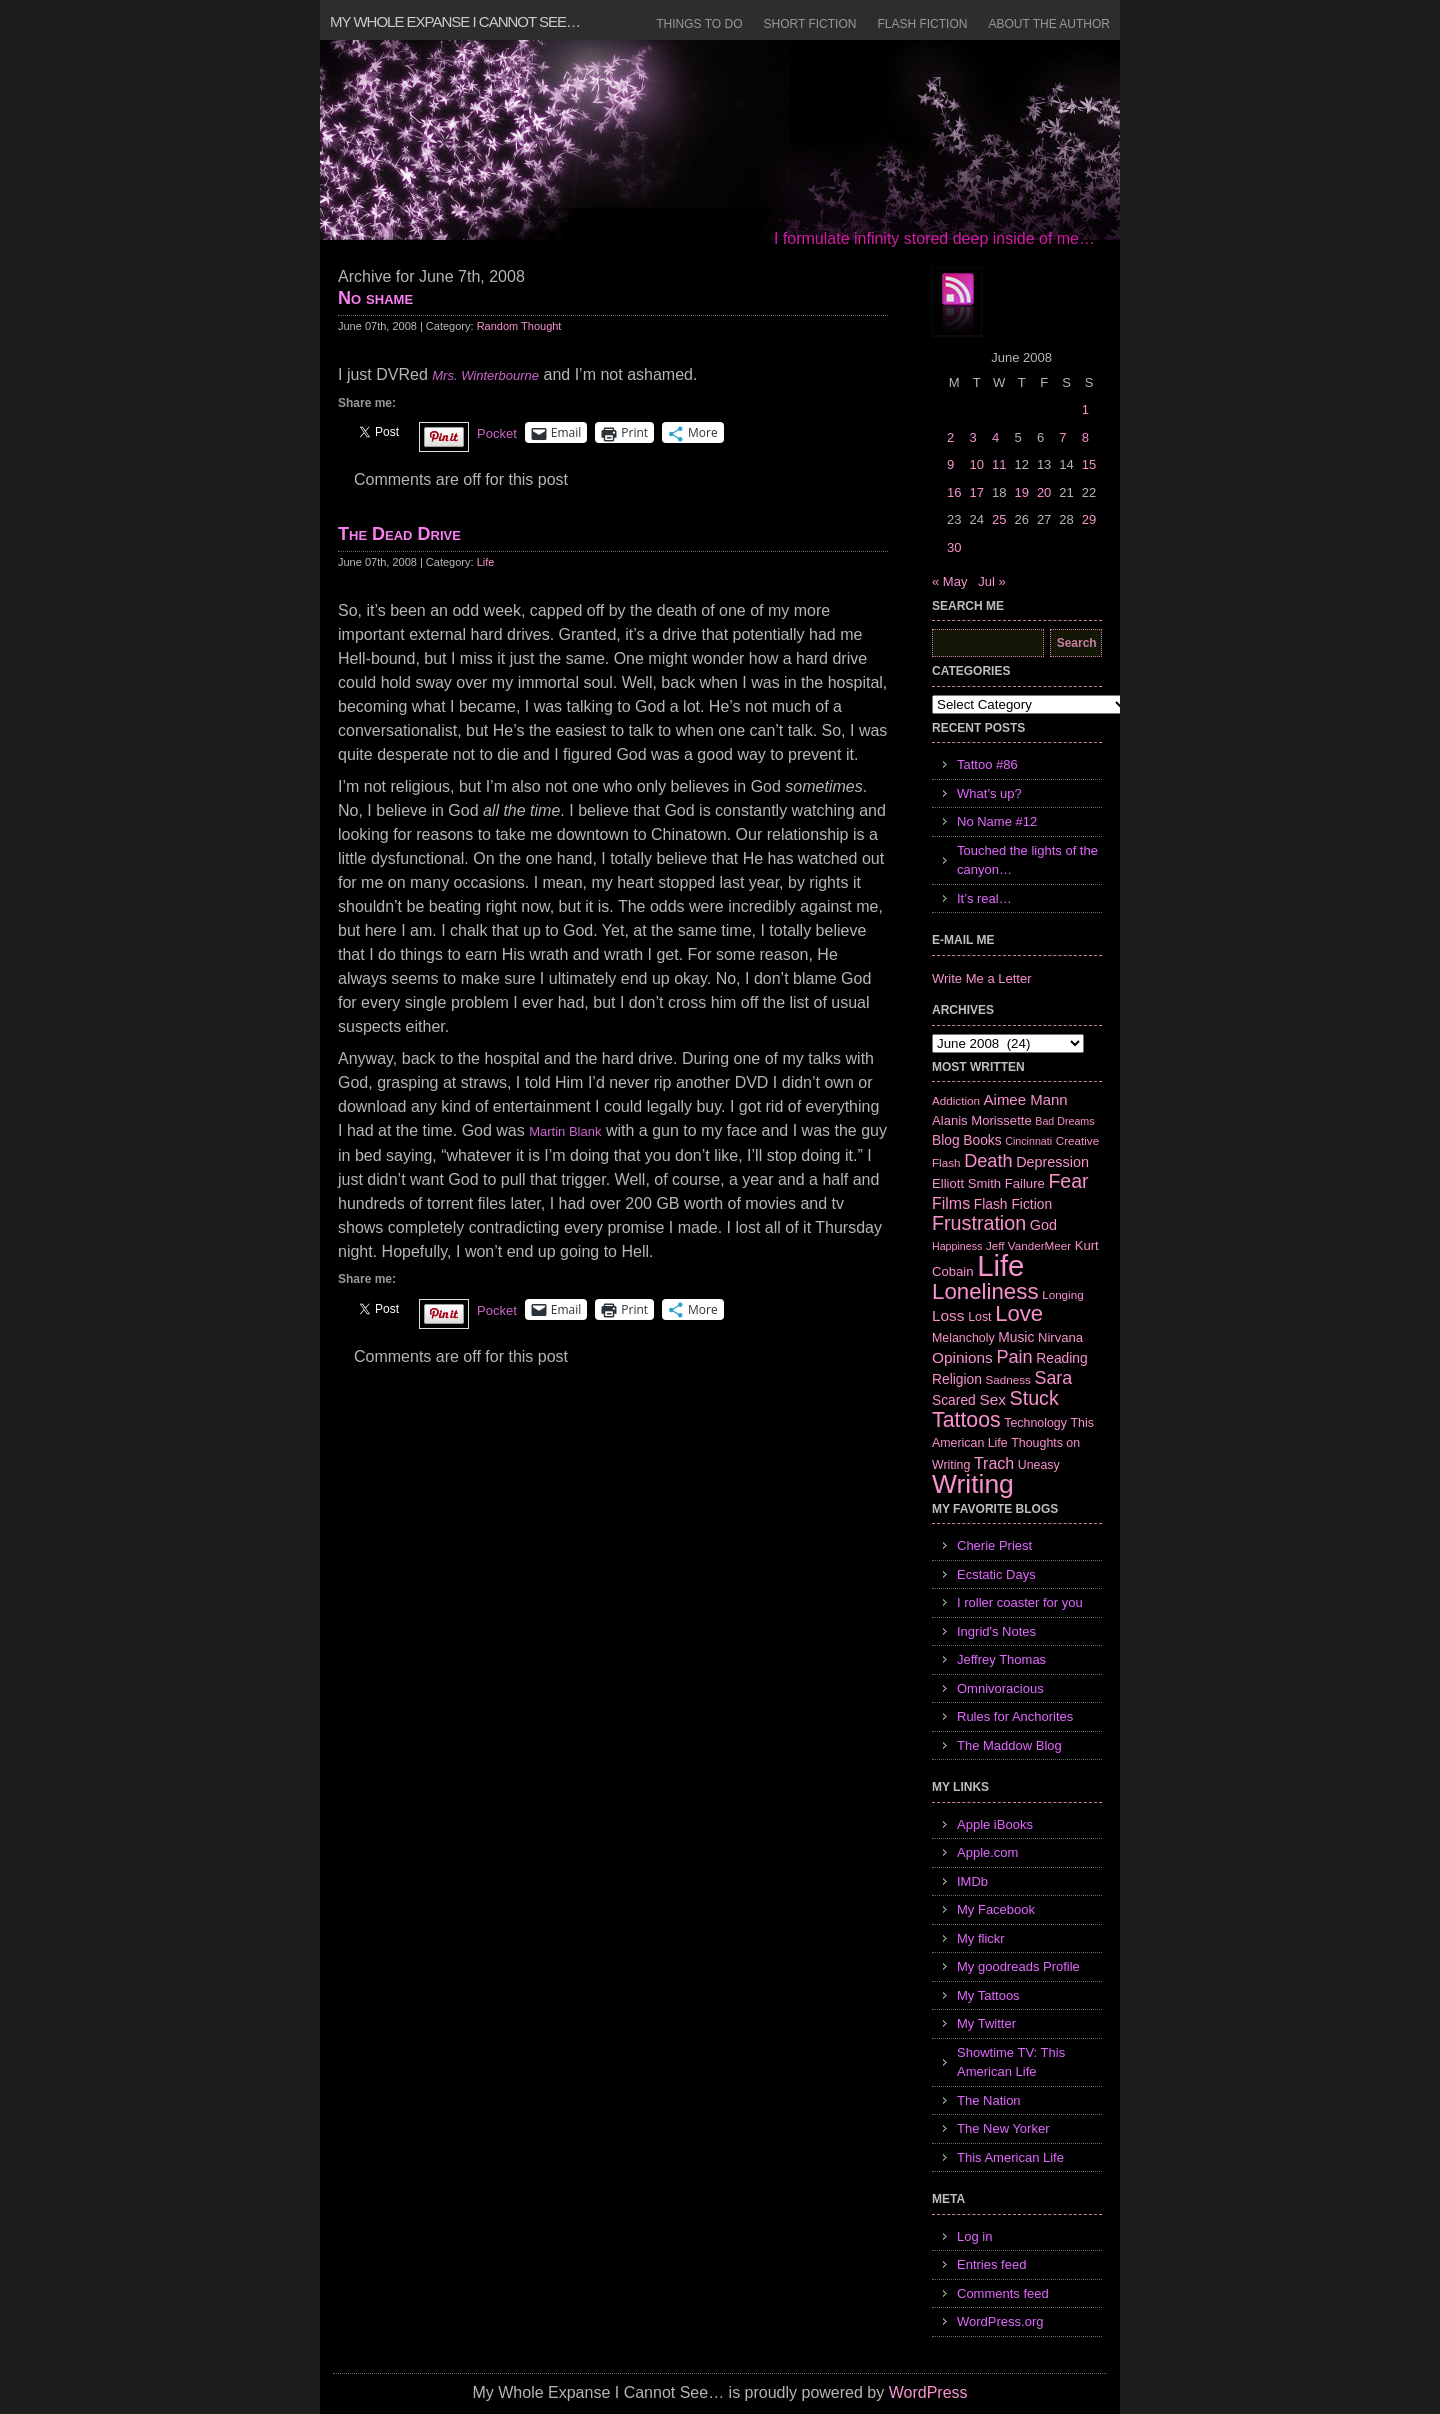  I want to click on Films [Films (13 items)], so click(951, 1203).